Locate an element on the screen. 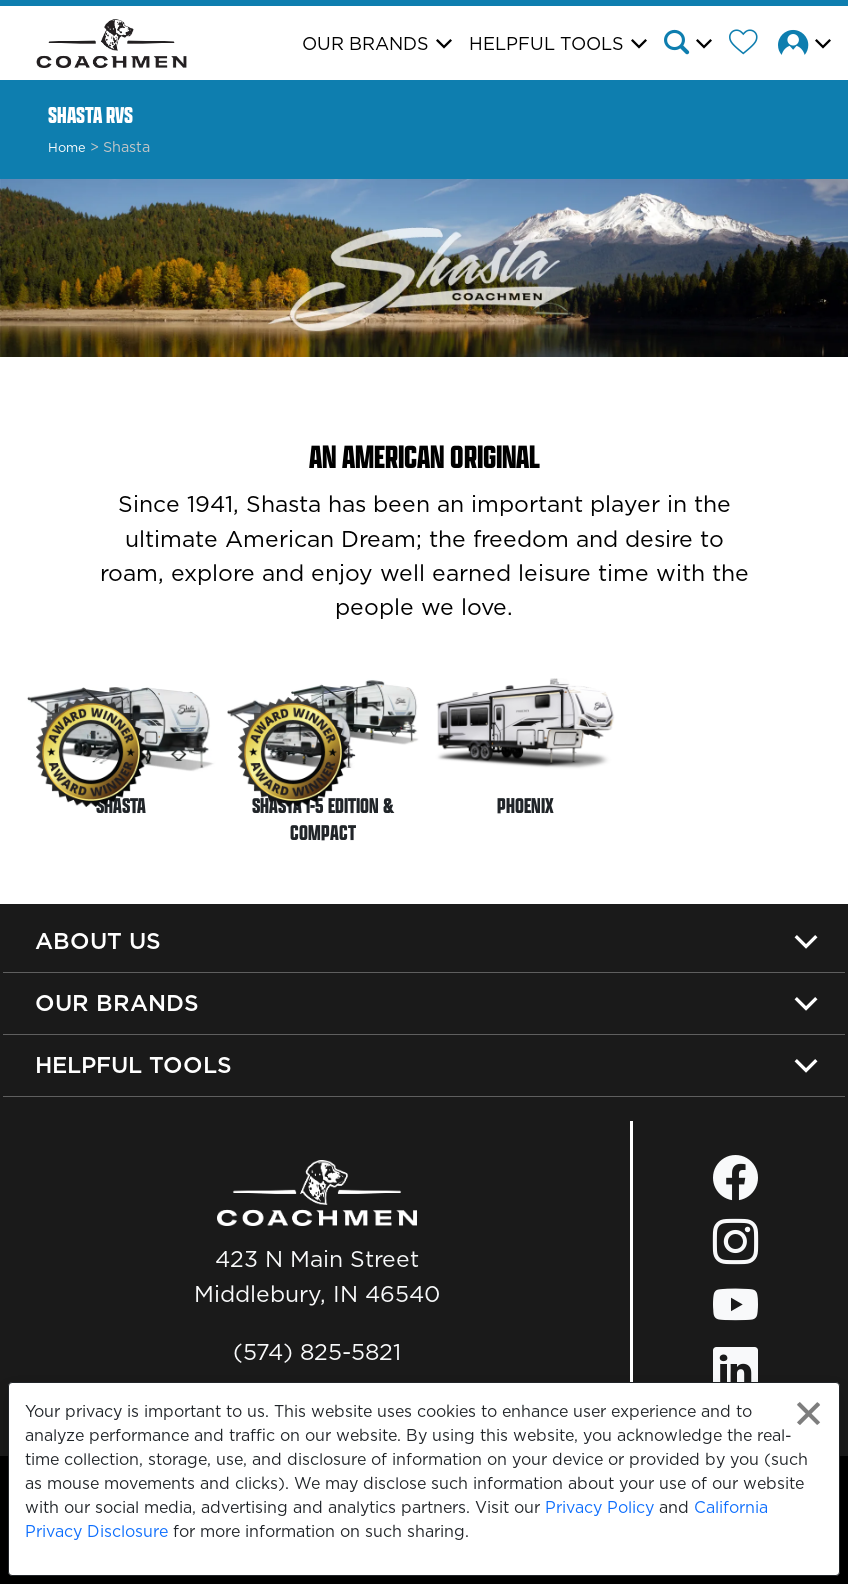 The image size is (848, 1584). Home is located at coordinates (67, 147).